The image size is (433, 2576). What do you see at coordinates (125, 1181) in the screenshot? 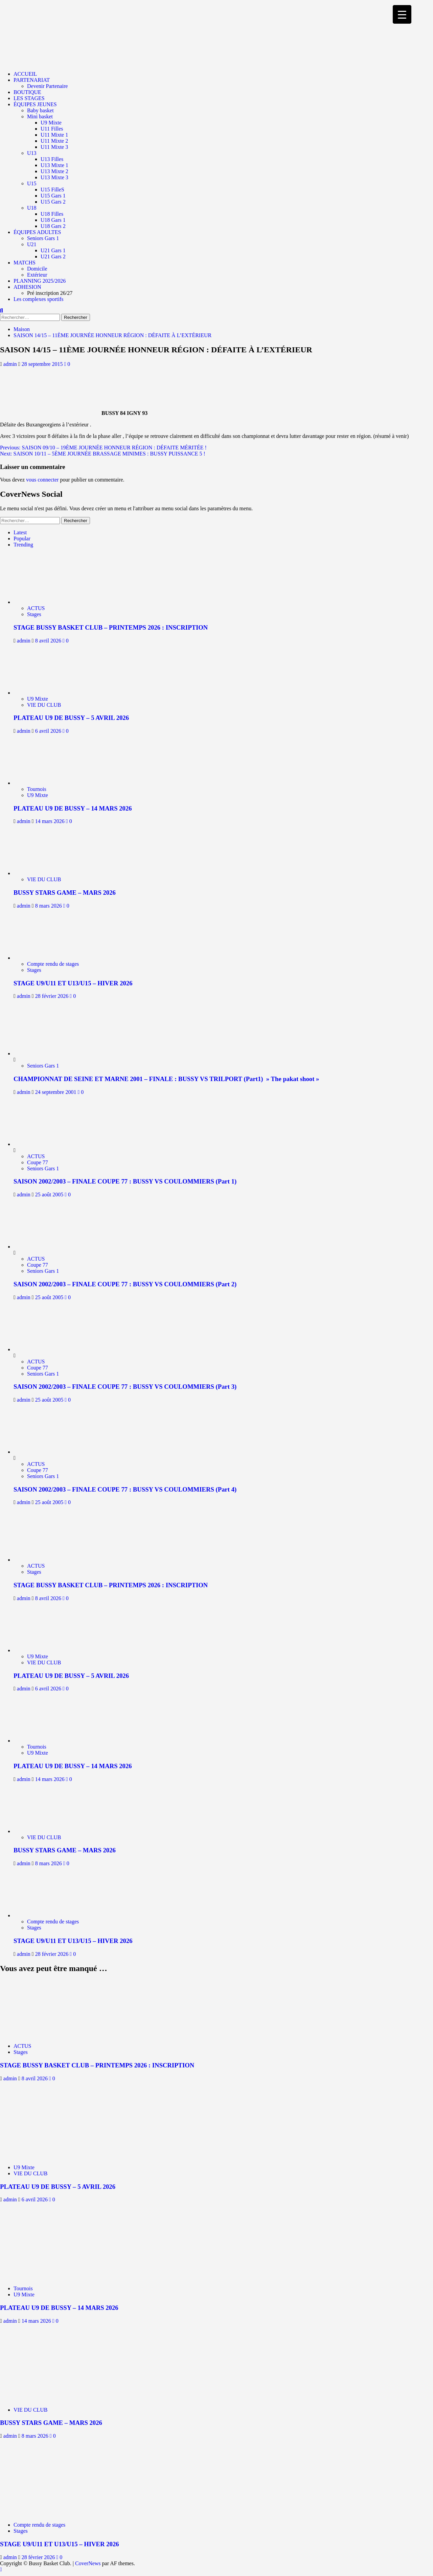
I see `SAISON 2002/2003 – FINALE COUPE 77 : BUSSY VS COULOMMIERS (Part 1)` at bounding box center [125, 1181].